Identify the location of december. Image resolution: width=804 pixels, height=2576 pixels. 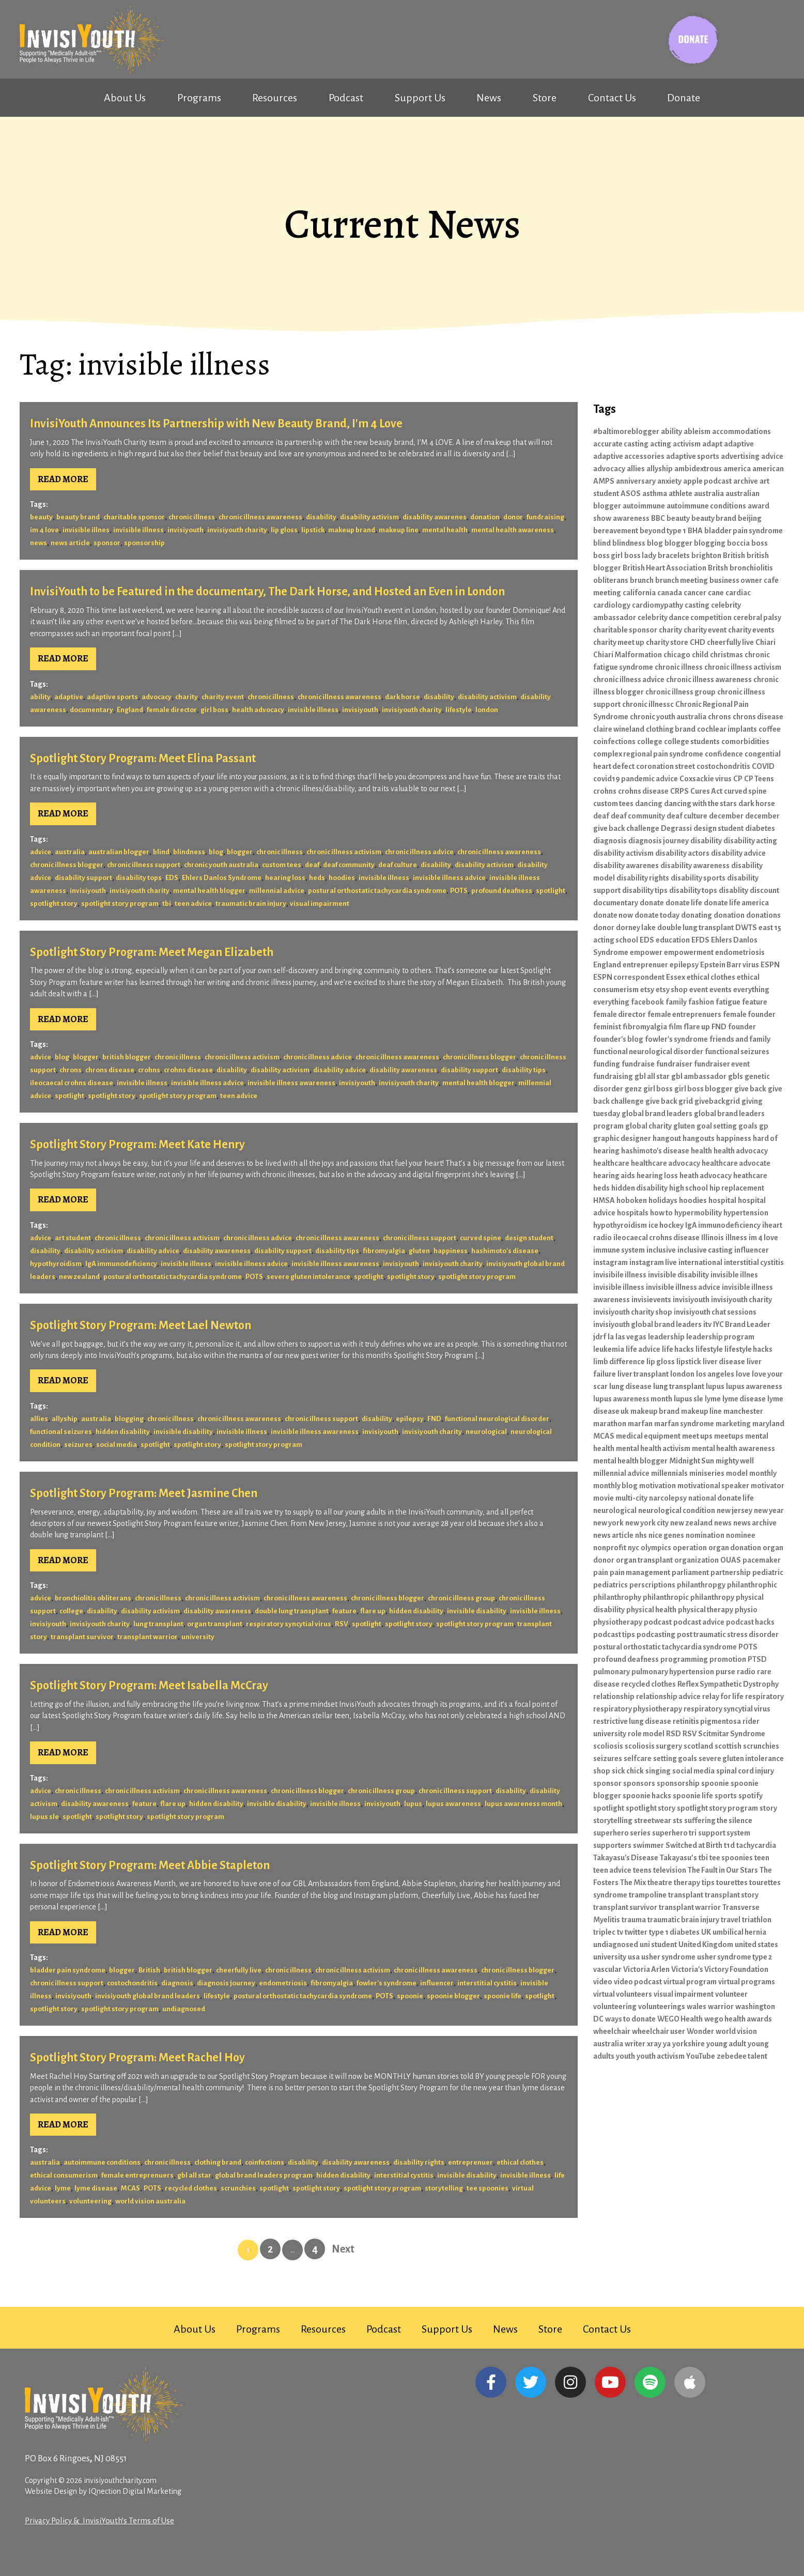
(726, 816).